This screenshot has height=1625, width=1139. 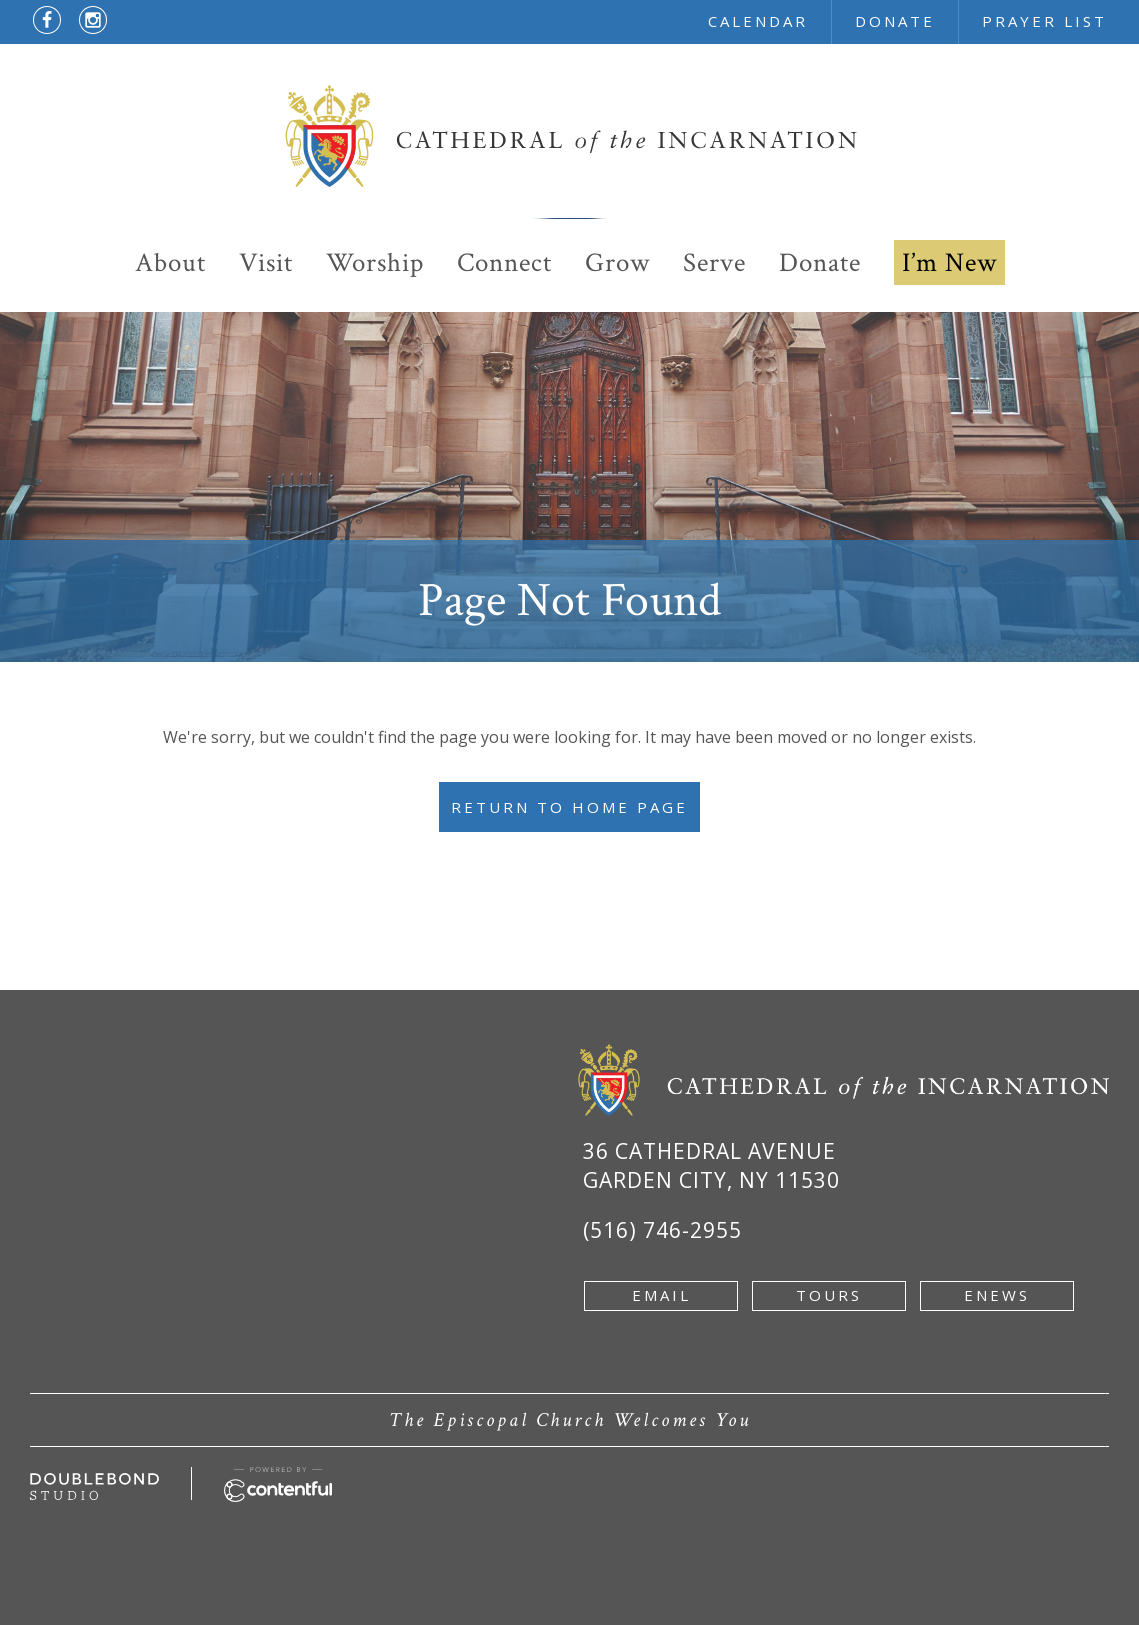 I want to click on email, so click(x=661, y=1295).